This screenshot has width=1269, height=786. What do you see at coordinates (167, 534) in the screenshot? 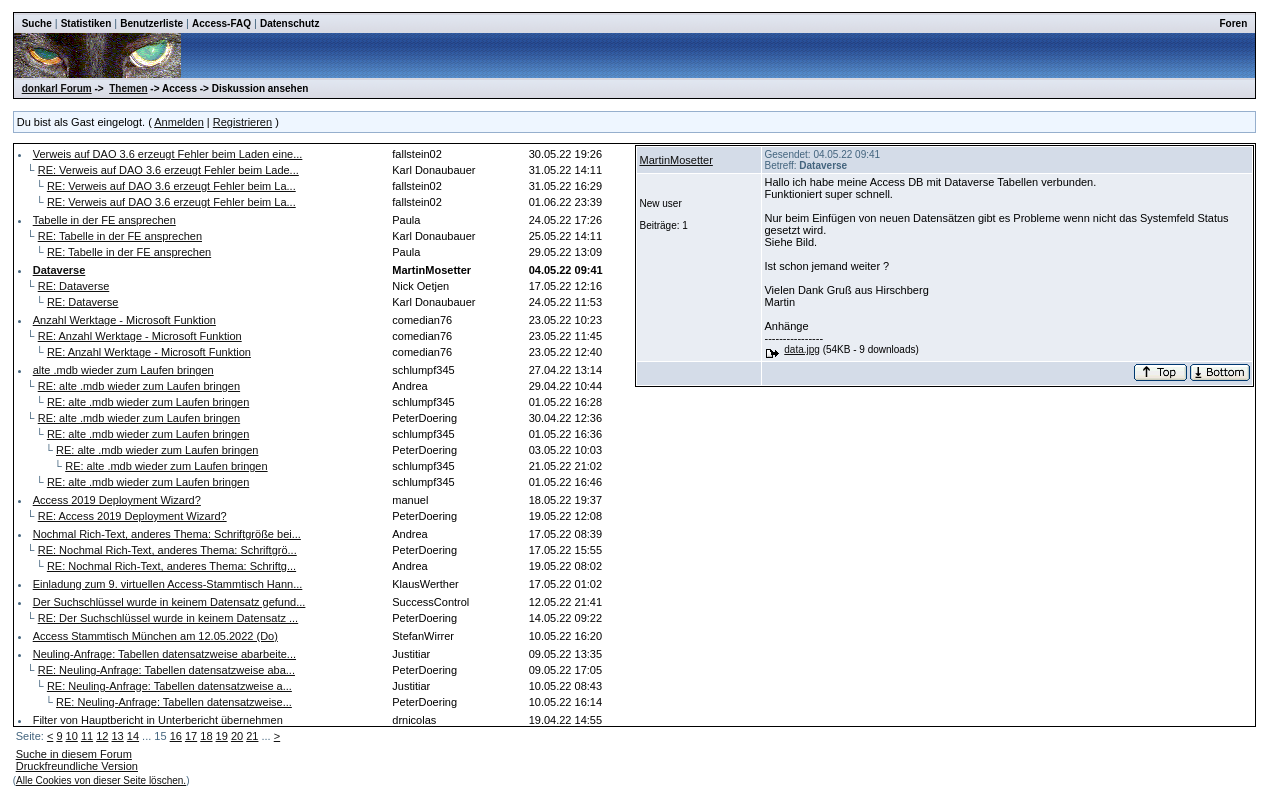
I see `Nochmal Rich-Text, anderes Thema: Schriftgröße bei...` at bounding box center [167, 534].